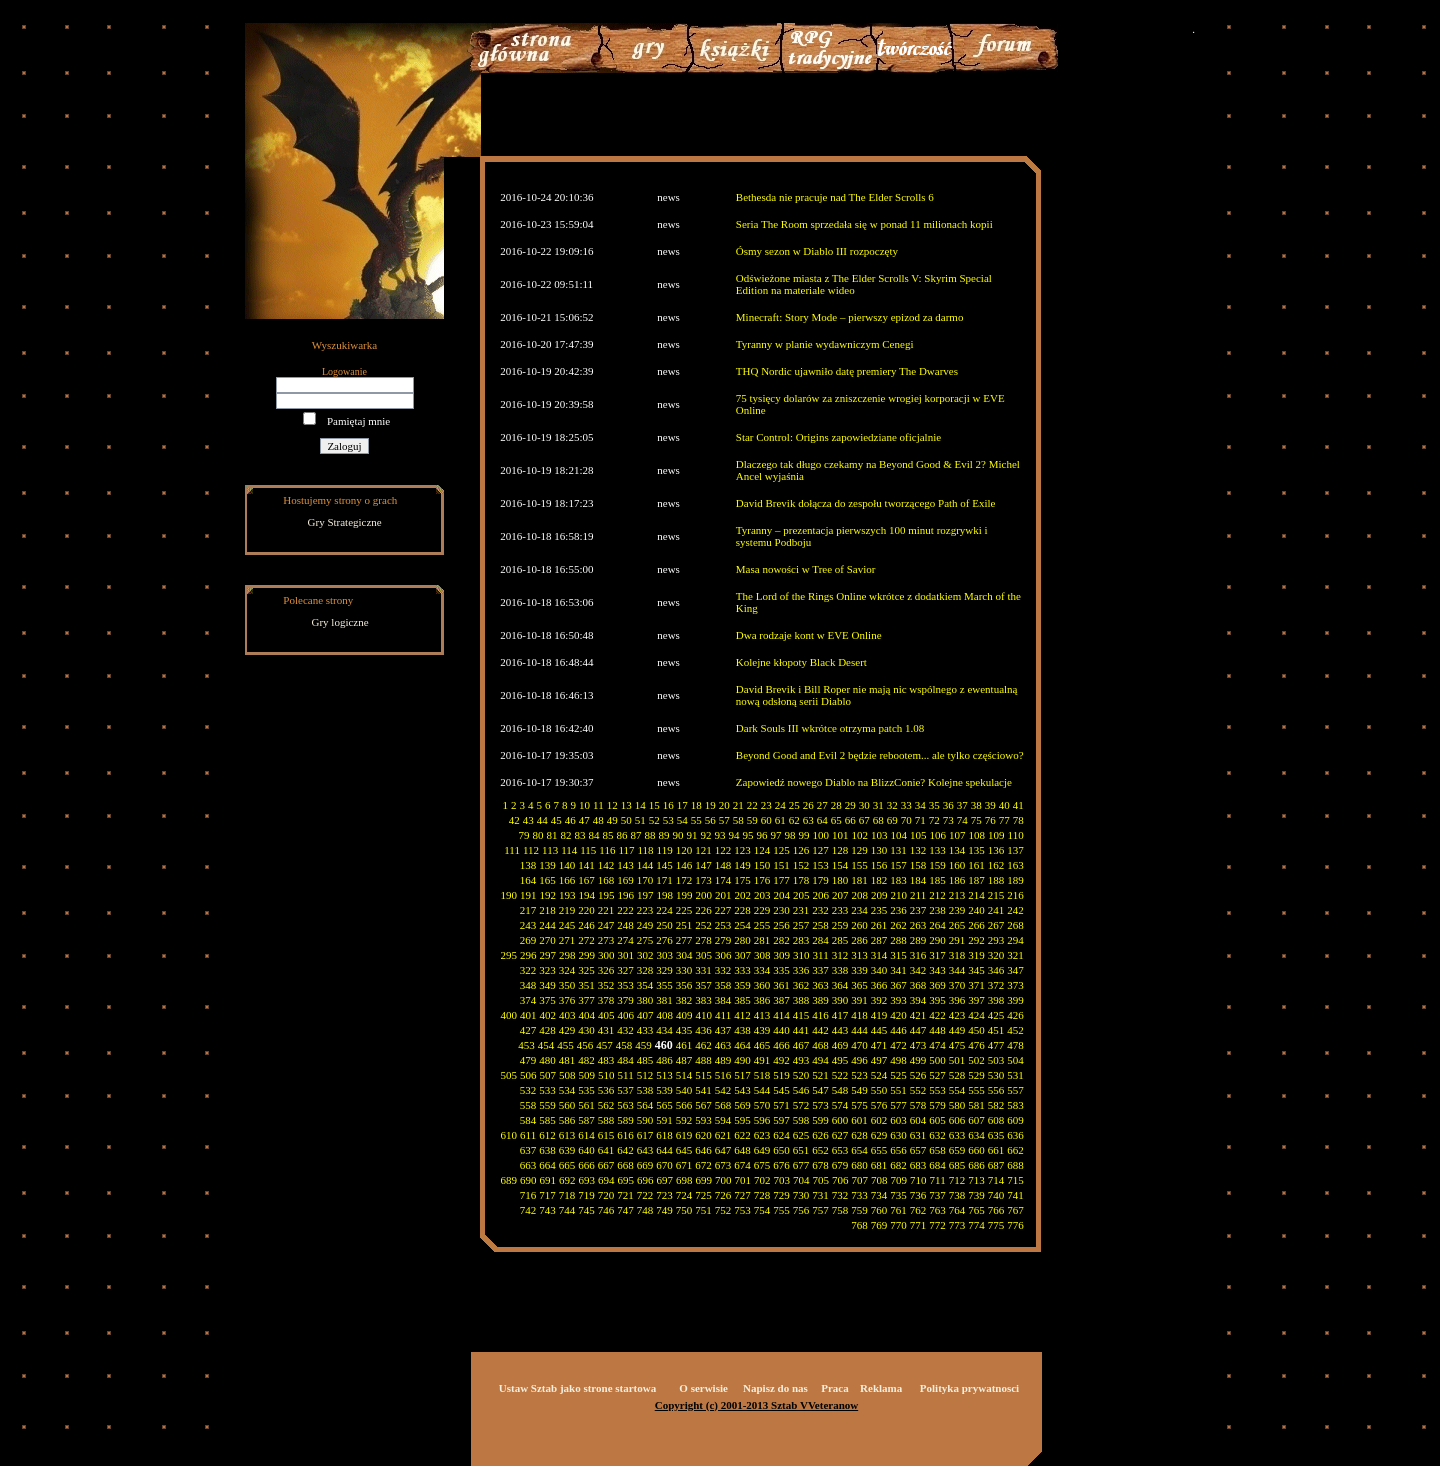  What do you see at coordinates (820, 1015) in the screenshot?
I see `416` at bounding box center [820, 1015].